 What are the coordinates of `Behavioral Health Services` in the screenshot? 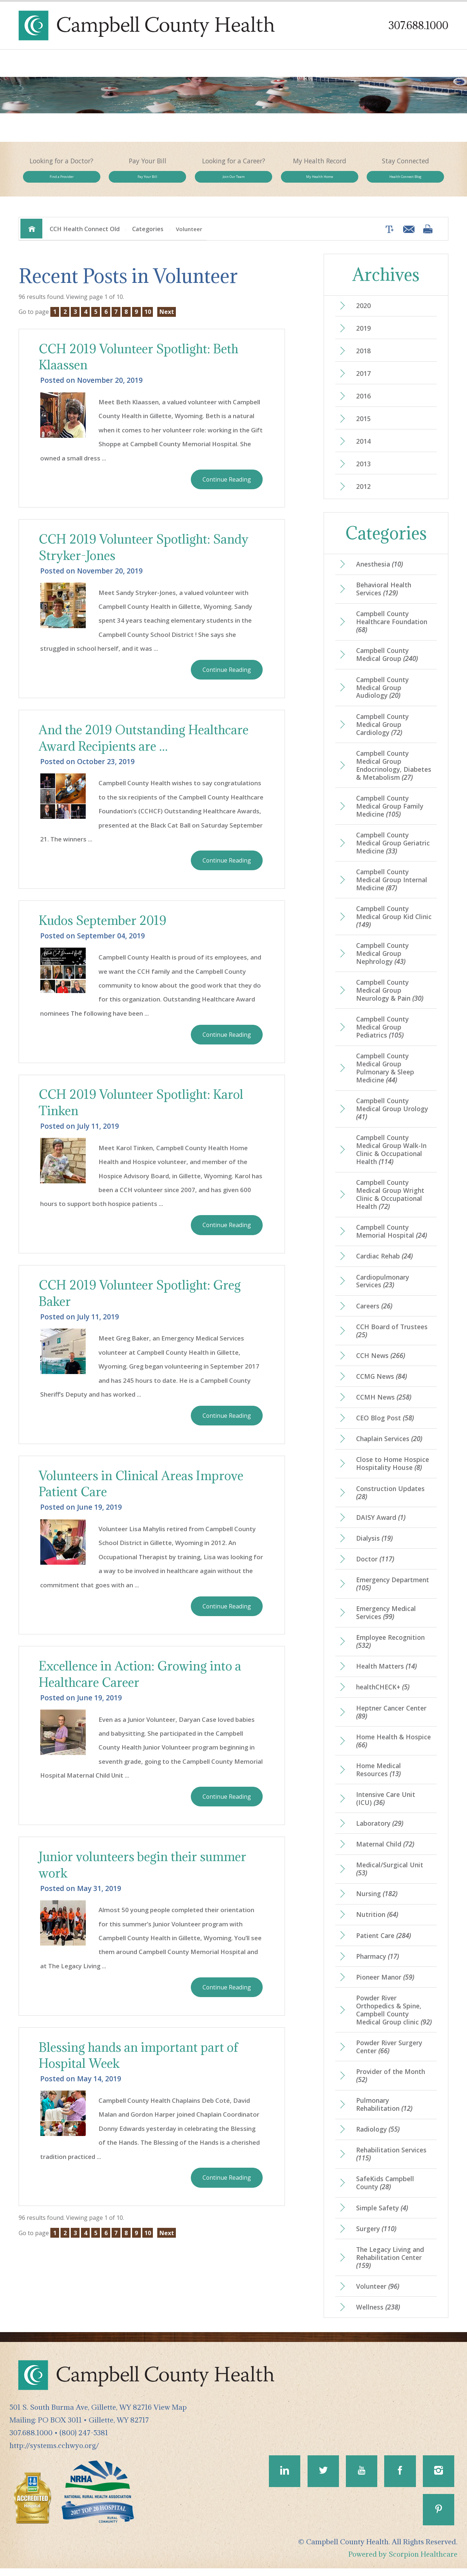 It's located at (383, 595).